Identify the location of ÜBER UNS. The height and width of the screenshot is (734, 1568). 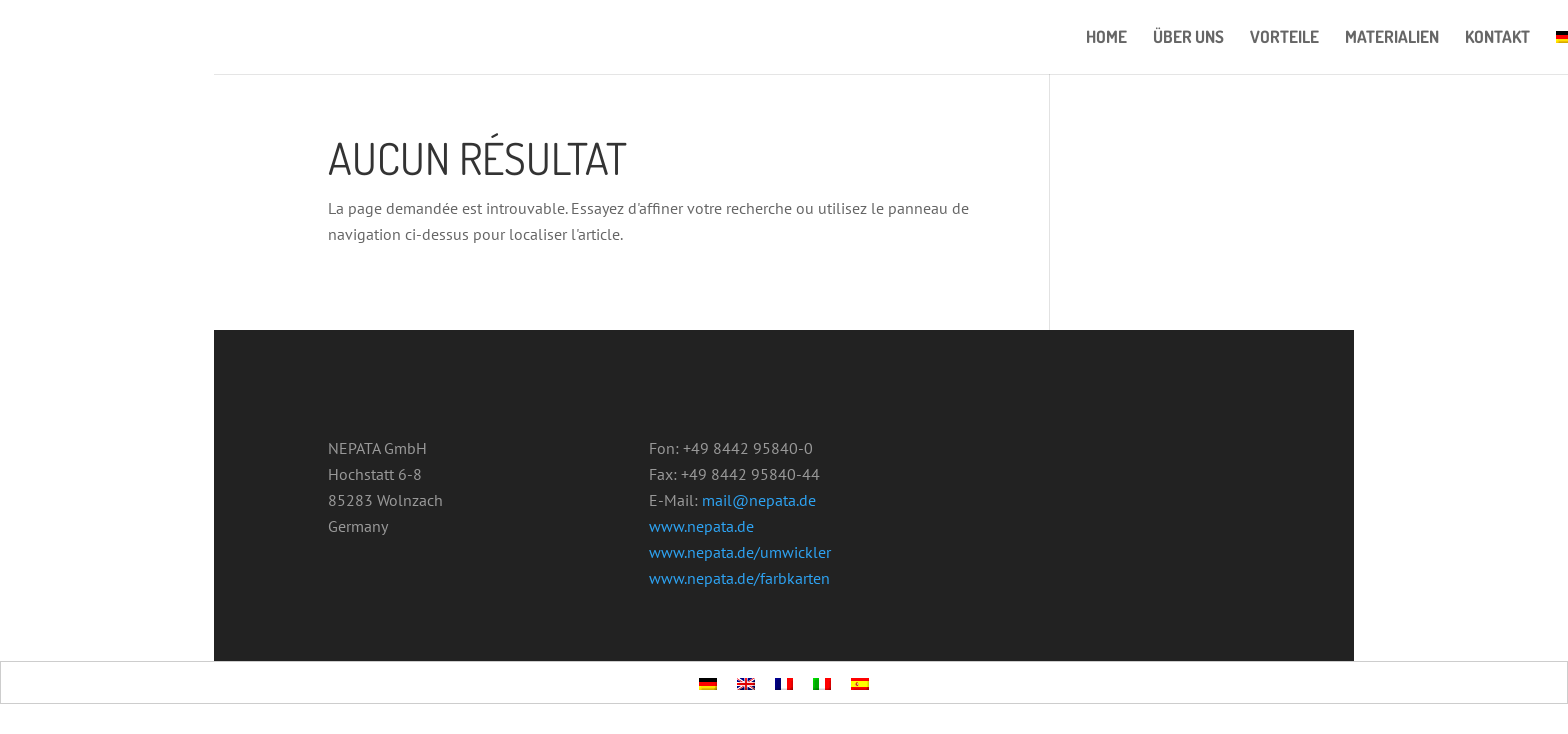
(1188, 38).